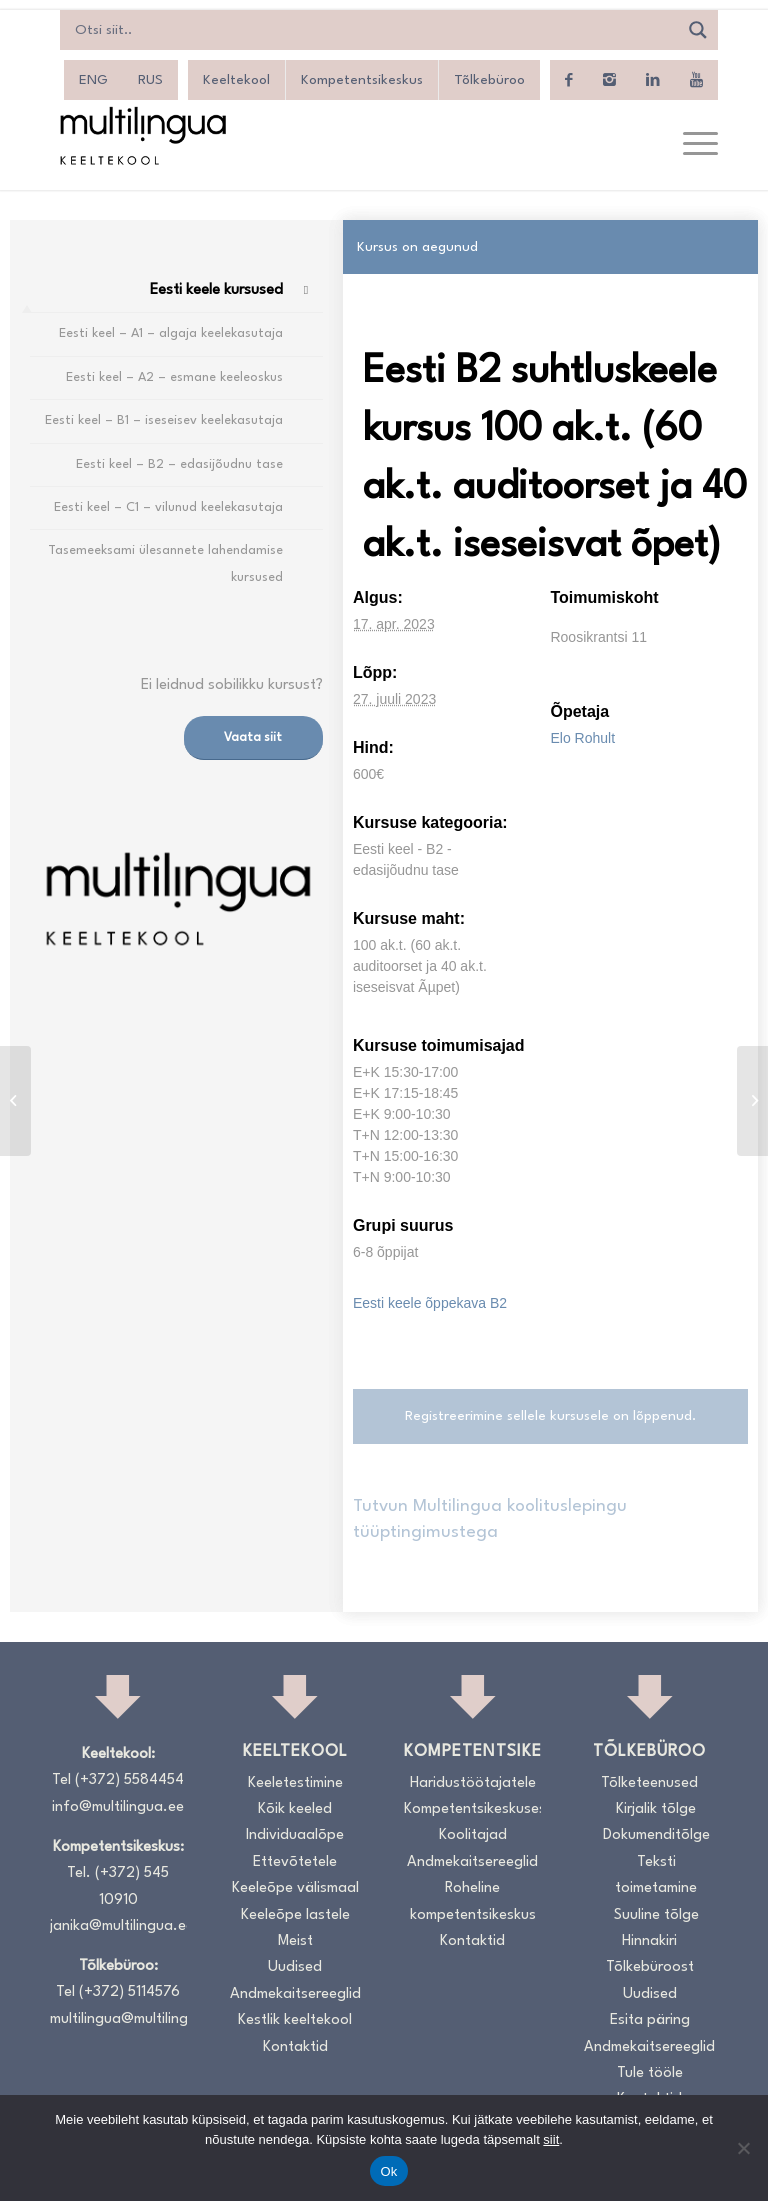  I want to click on Ettevõtetele, so click(295, 1862).